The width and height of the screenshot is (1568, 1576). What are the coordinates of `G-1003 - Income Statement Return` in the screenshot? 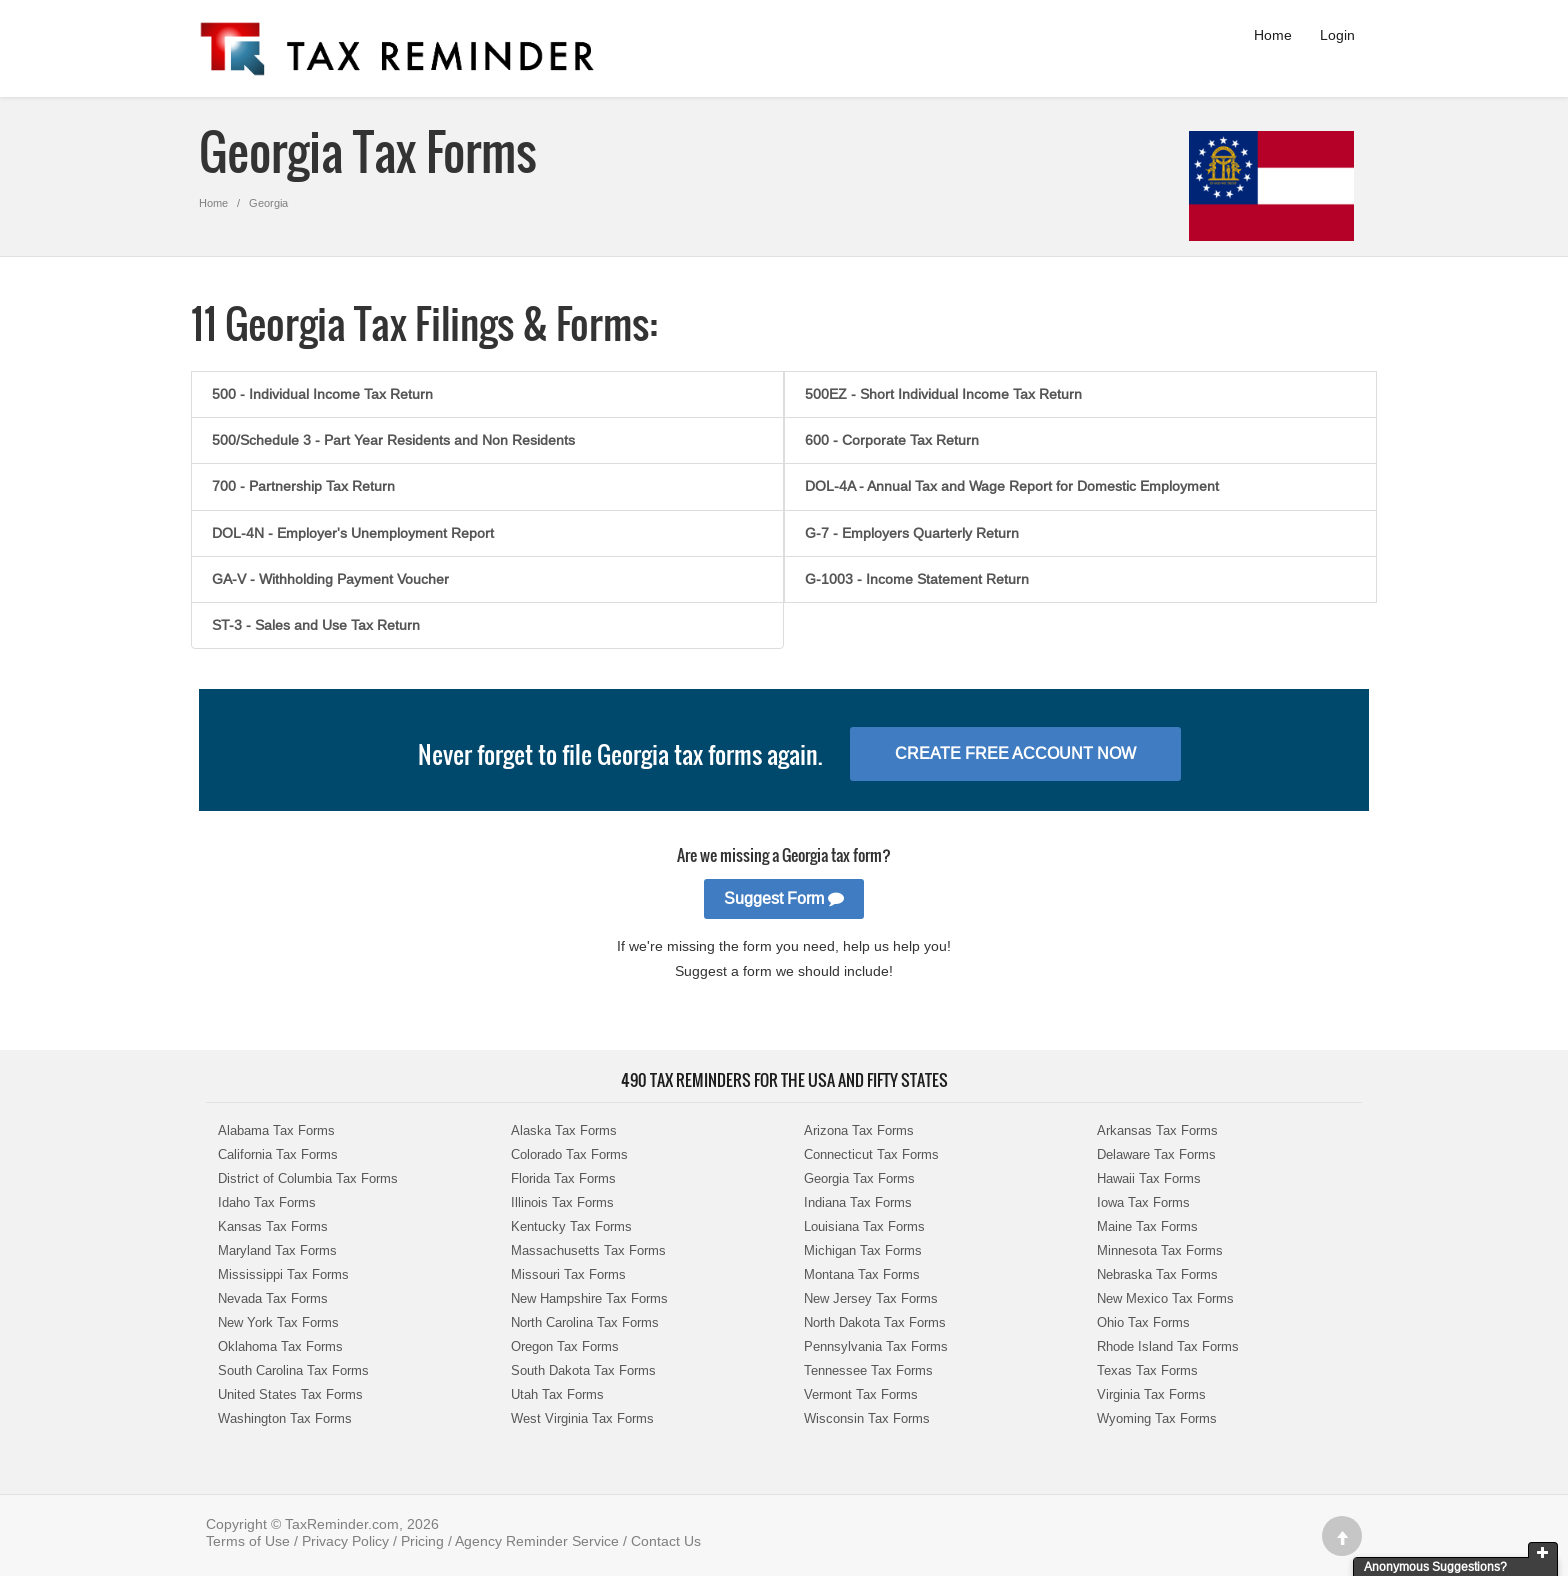 It's located at (917, 579).